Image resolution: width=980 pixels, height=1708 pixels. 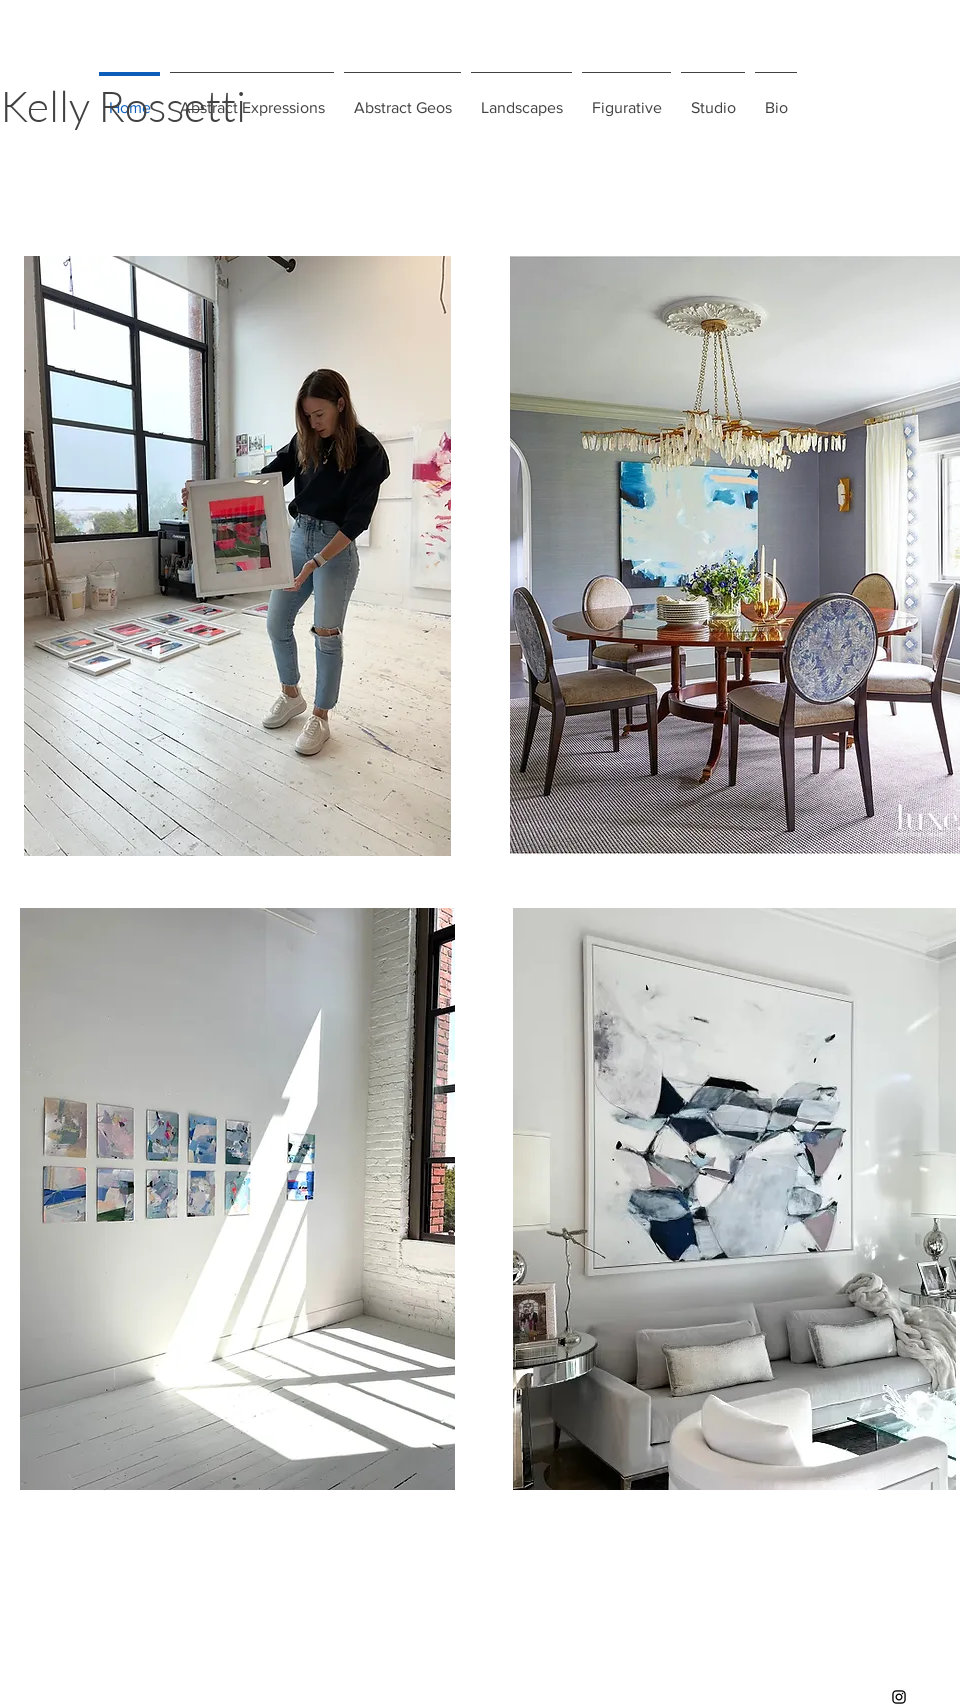 What do you see at coordinates (899, 1697) in the screenshot?
I see `[Instagram]` at bounding box center [899, 1697].